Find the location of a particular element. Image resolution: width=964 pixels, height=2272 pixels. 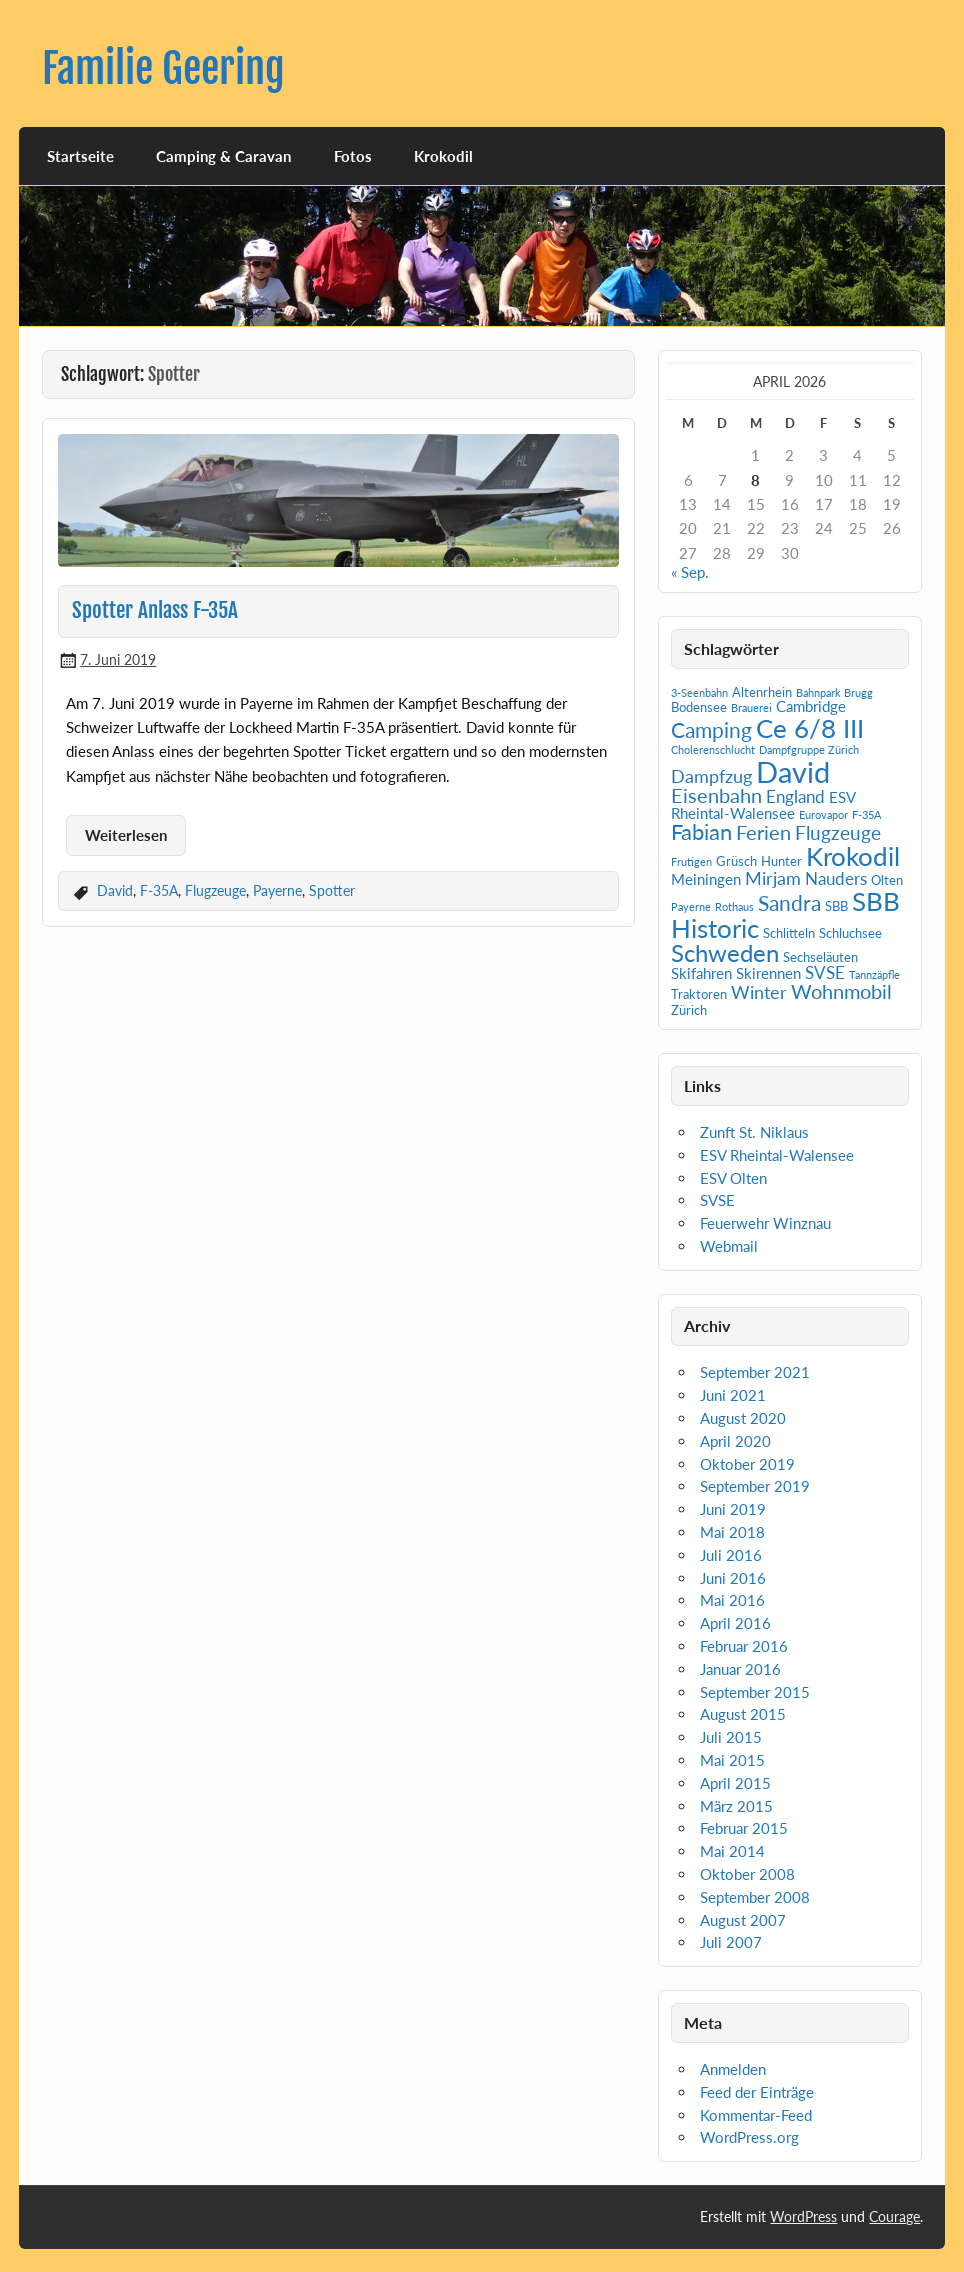

Schweden [Schweden (14 Einträge)] is located at coordinates (725, 952).